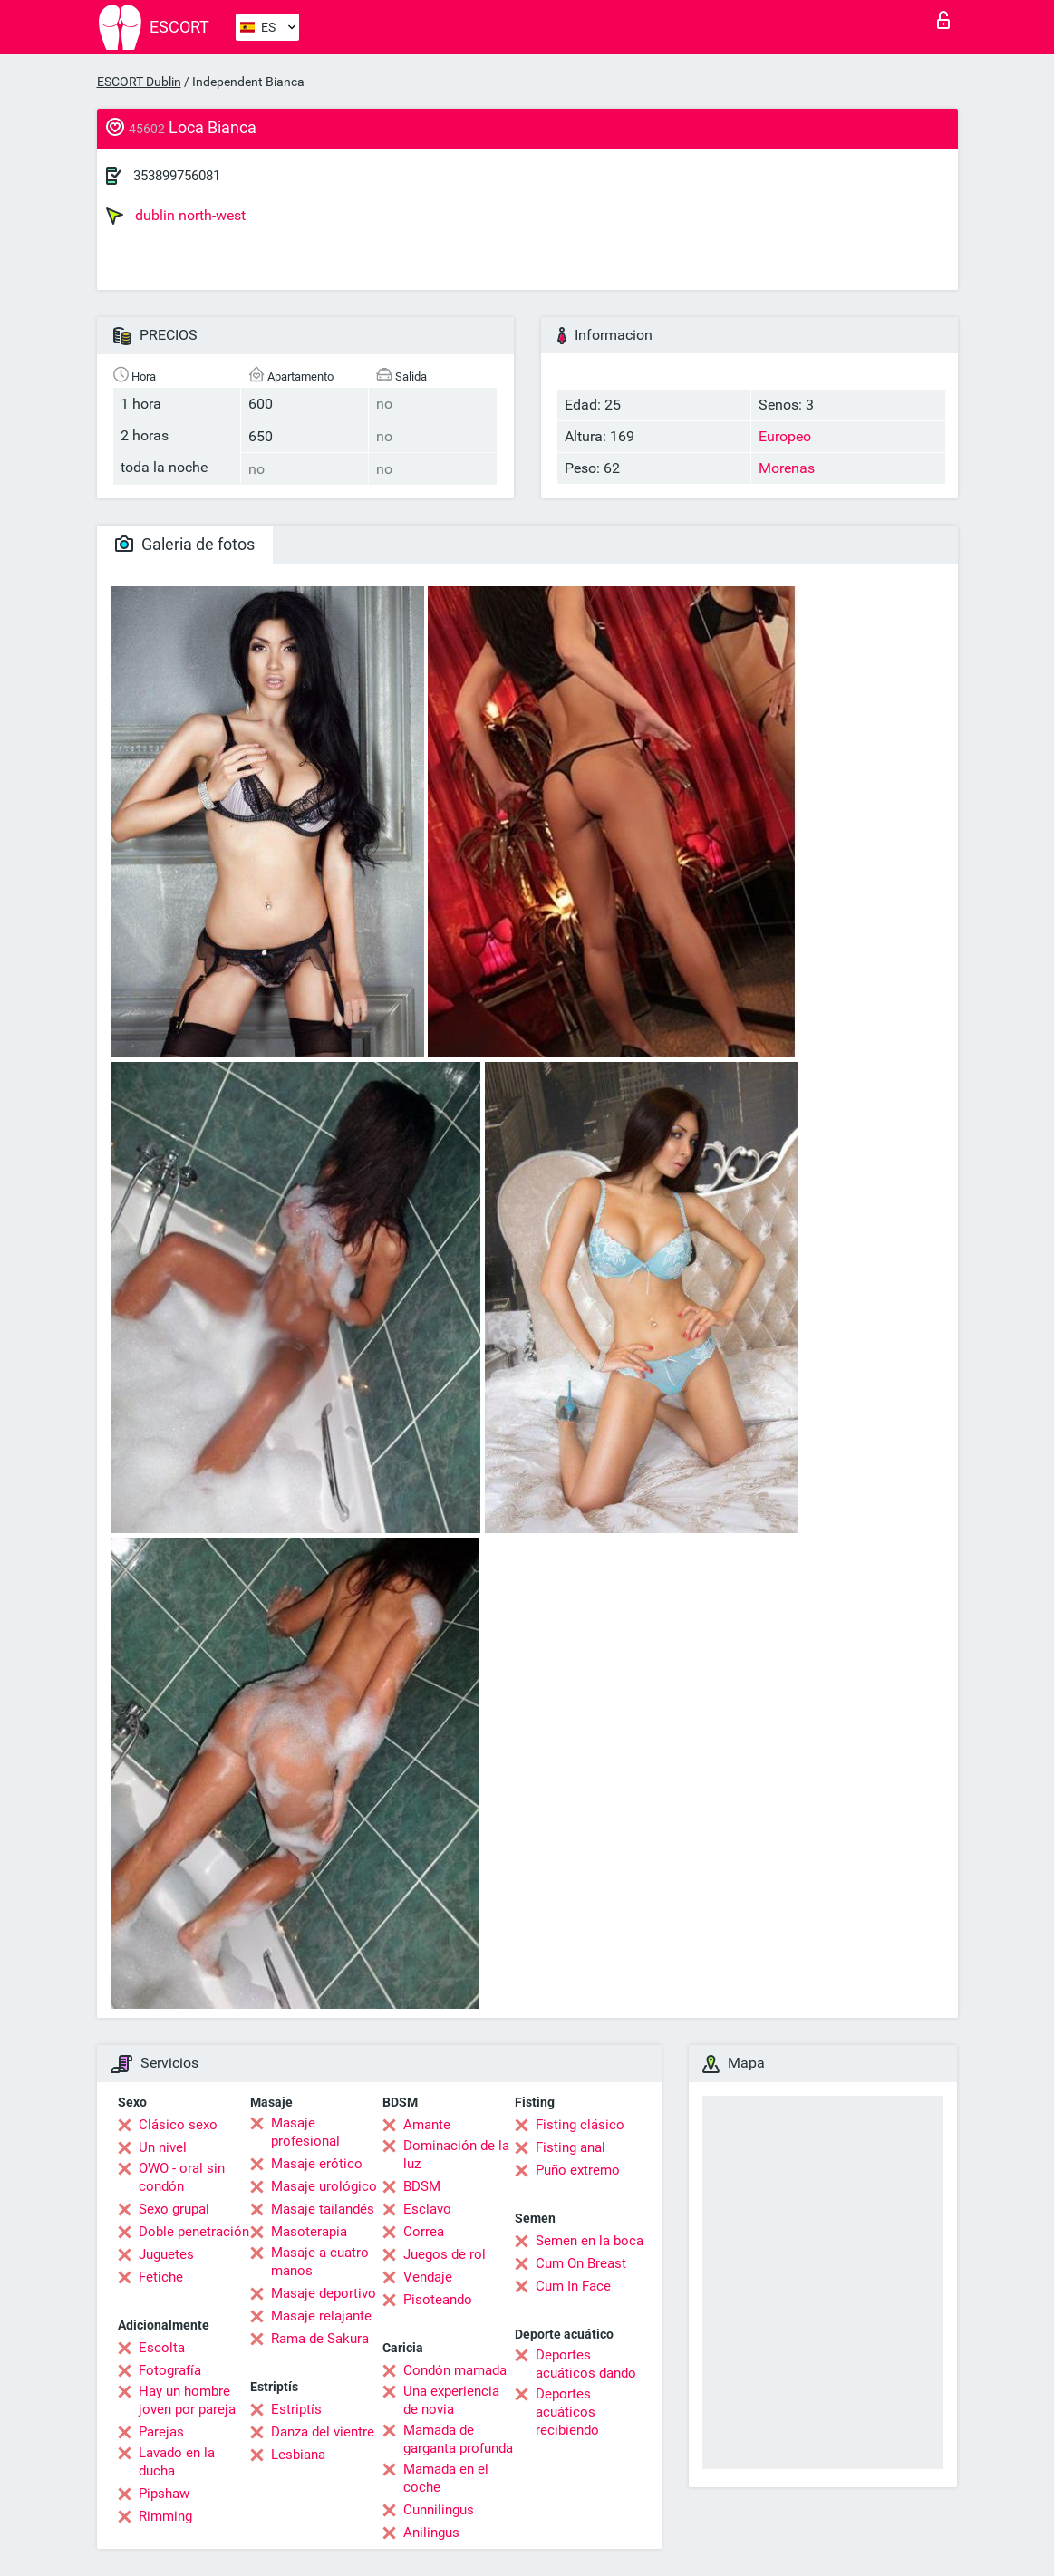  Describe the element at coordinates (451, 2400) in the screenshot. I see `Una experiencia de novia` at that location.